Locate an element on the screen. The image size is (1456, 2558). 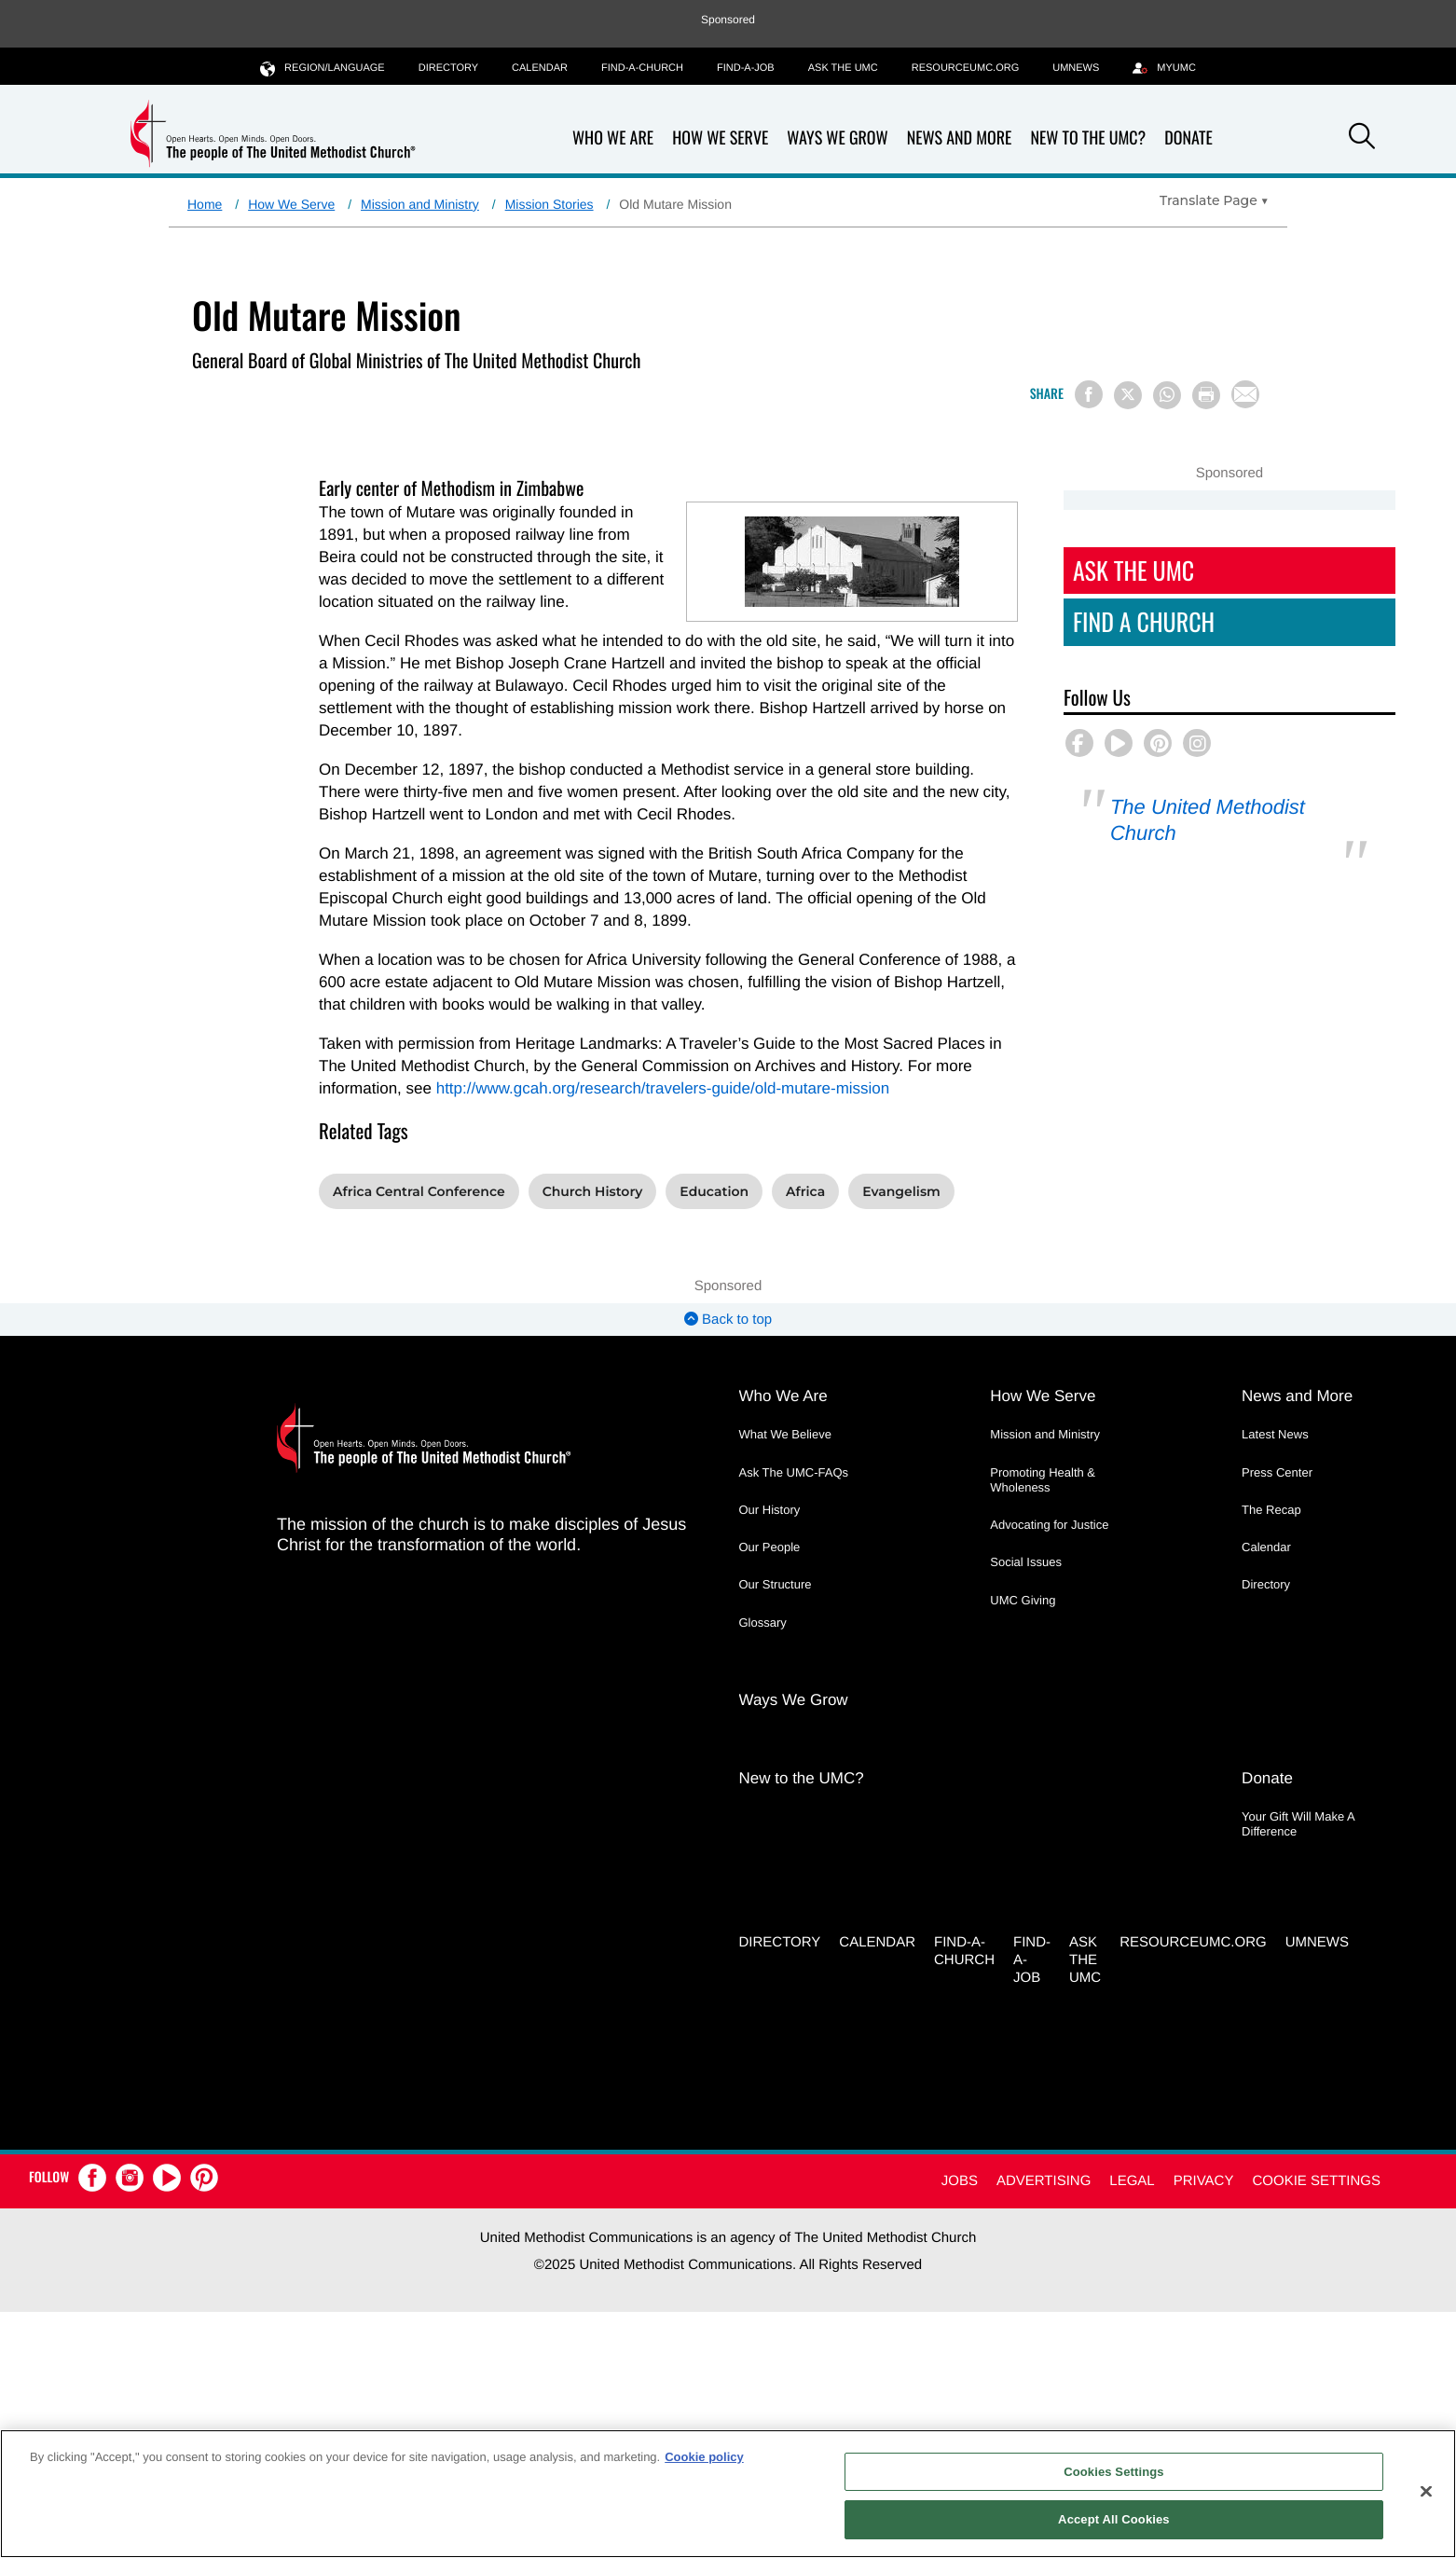
Cookie Settings is located at coordinates (1316, 2181).